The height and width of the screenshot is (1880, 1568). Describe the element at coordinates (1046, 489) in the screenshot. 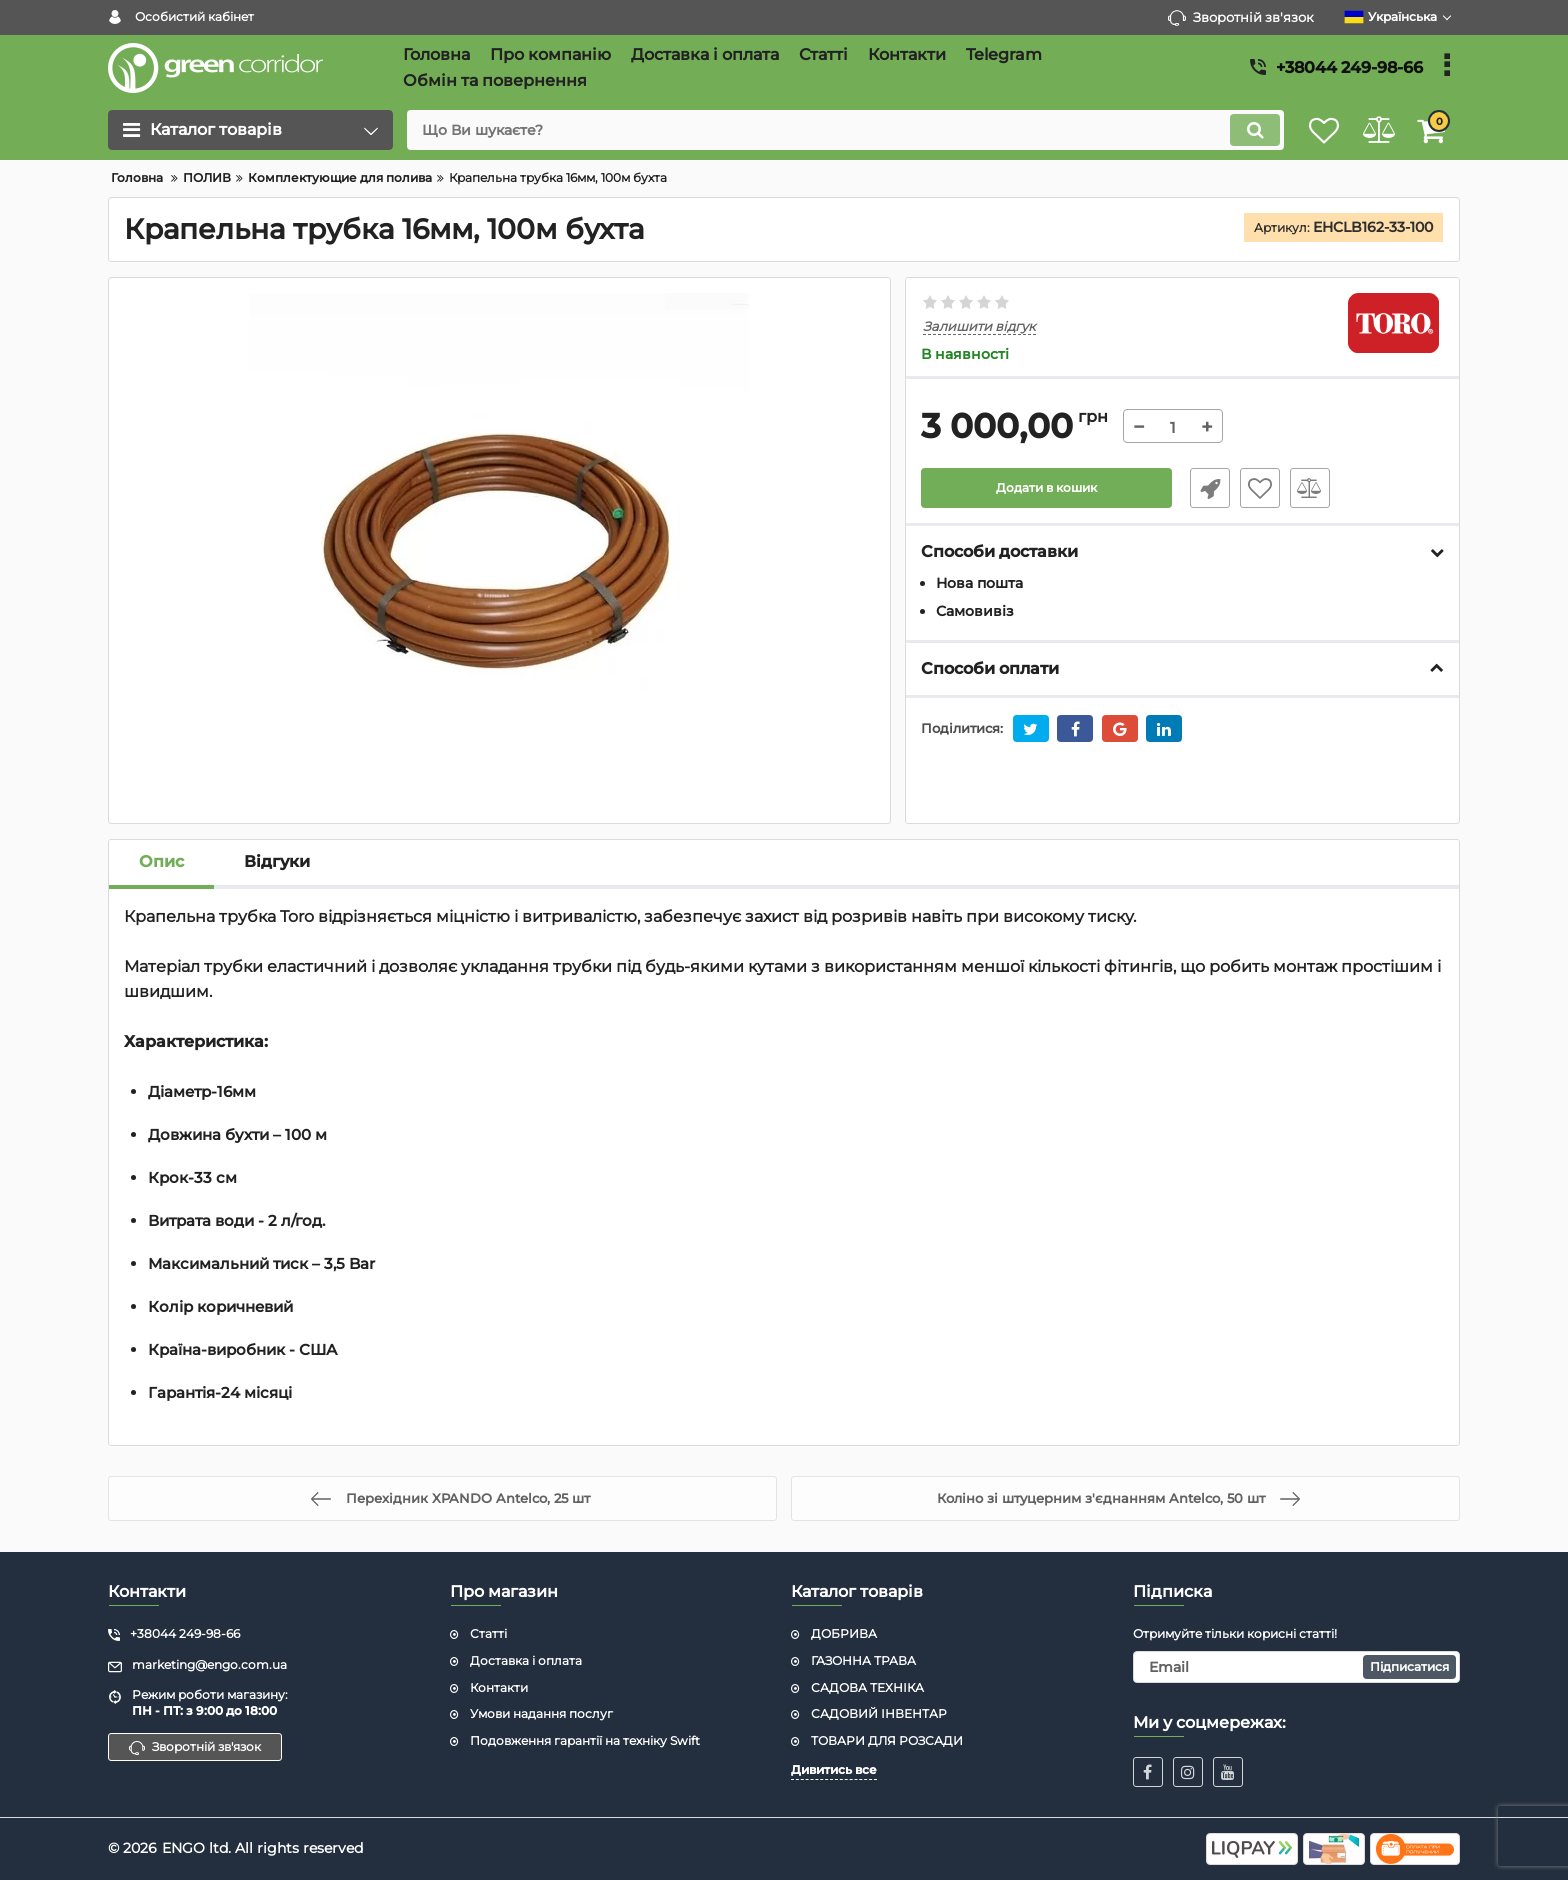

I see `Додати в кошик` at that location.